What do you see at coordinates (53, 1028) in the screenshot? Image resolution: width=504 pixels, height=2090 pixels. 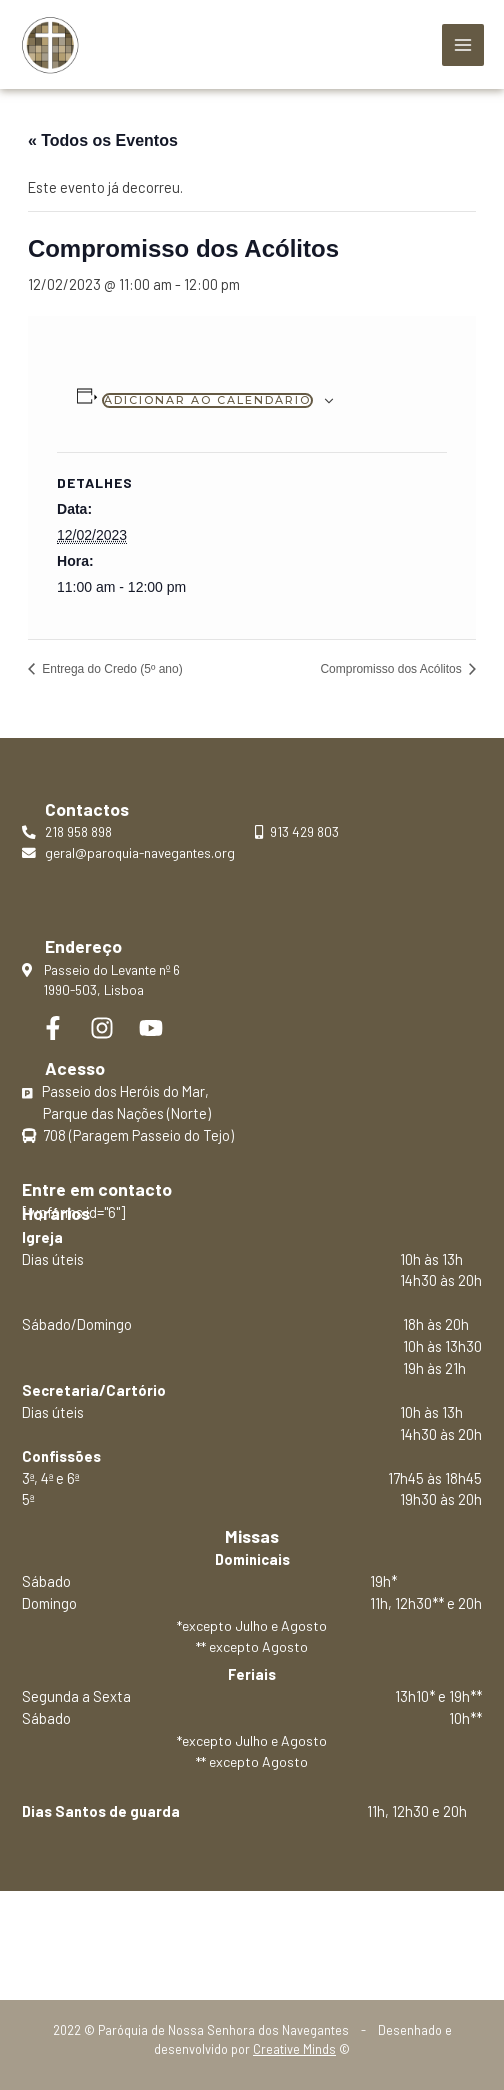 I see `[Facebook]` at bounding box center [53, 1028].